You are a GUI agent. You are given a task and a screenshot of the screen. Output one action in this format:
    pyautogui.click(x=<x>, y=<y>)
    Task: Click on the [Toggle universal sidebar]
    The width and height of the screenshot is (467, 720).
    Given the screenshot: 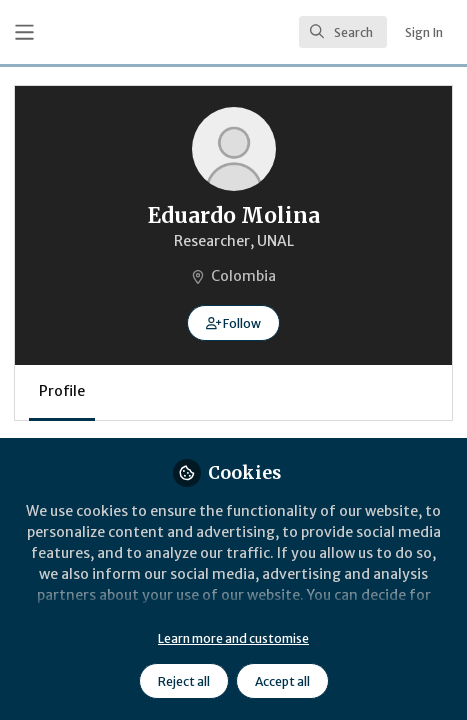 What is the action you would take?
    pyautogui.click(x=24, y=32)
    